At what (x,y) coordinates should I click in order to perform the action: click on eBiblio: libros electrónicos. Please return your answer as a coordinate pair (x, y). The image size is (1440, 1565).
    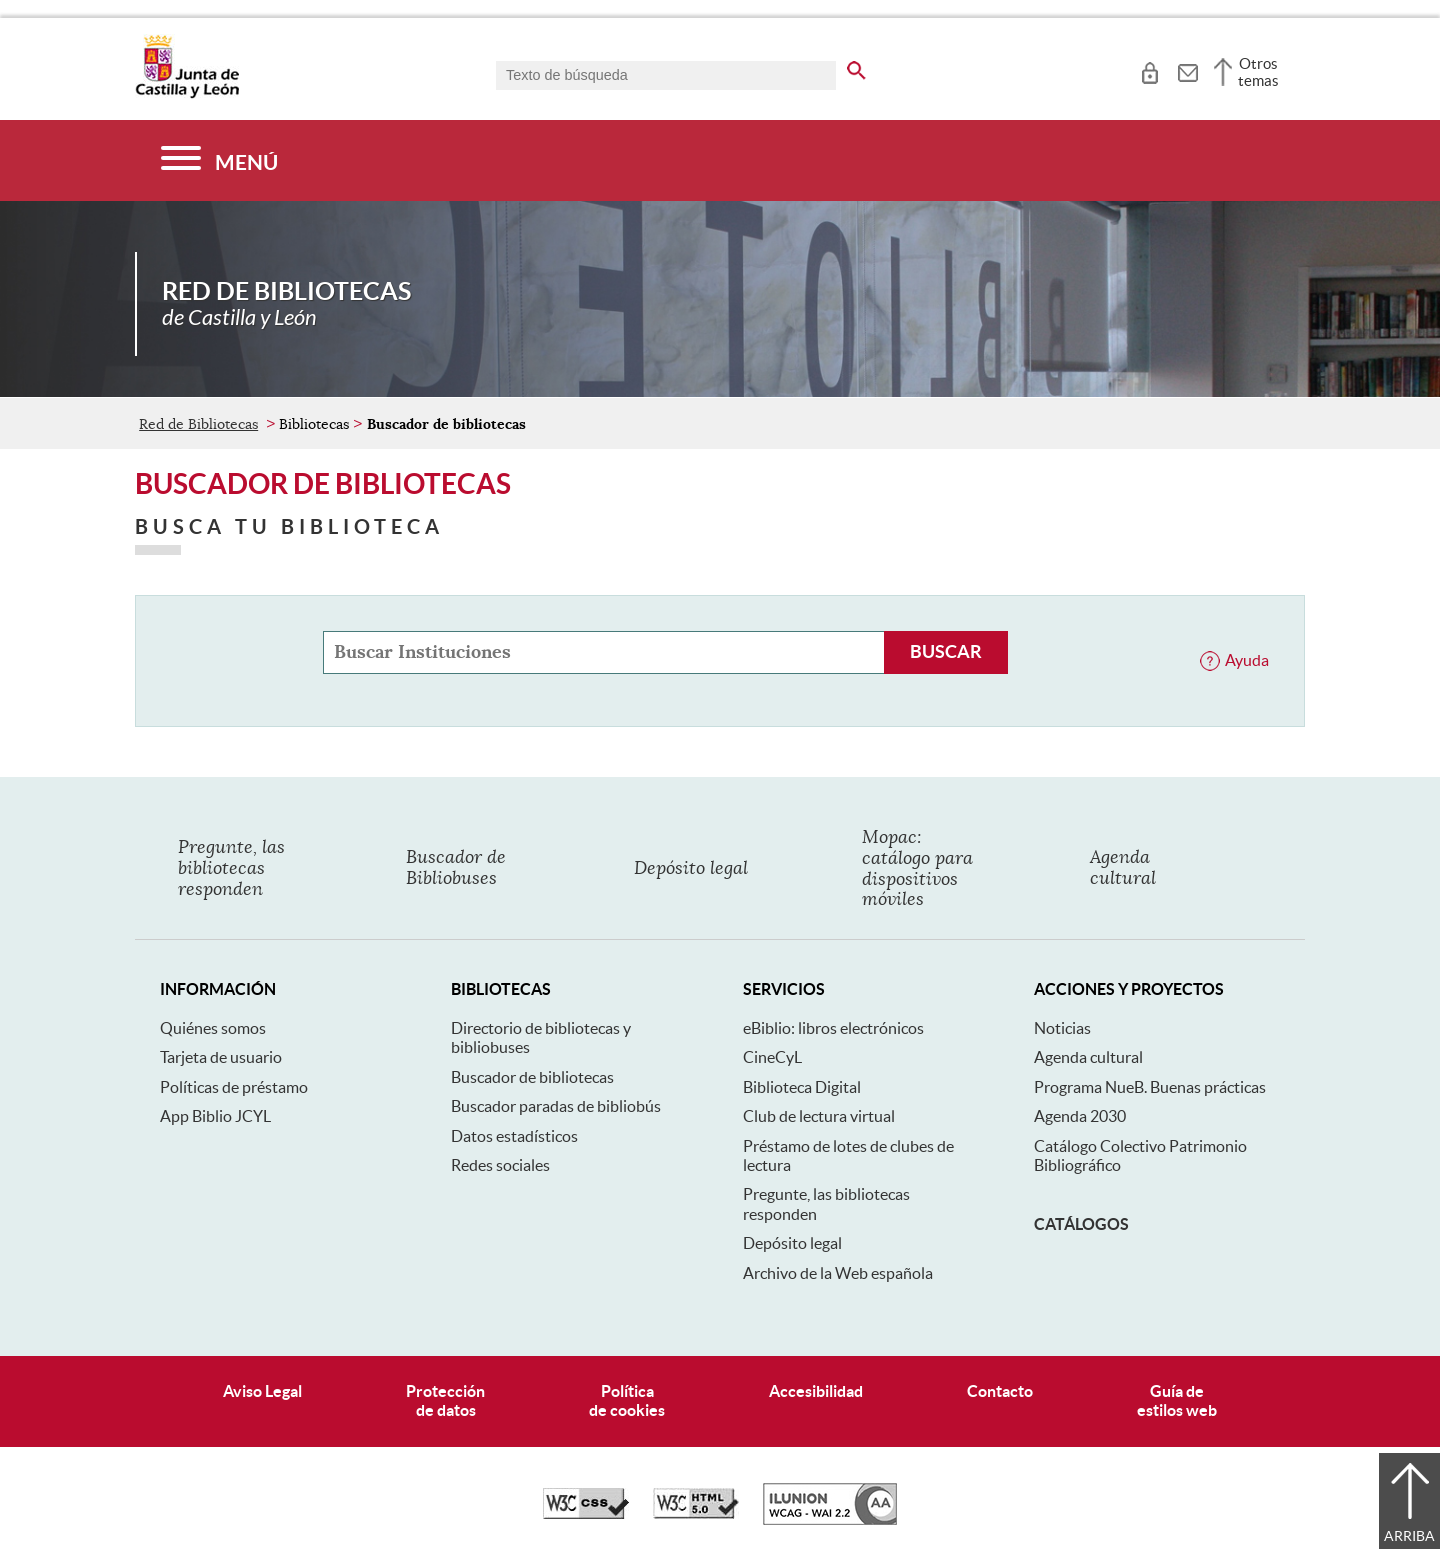
    Looking at the image, I should click on (833, 1028).